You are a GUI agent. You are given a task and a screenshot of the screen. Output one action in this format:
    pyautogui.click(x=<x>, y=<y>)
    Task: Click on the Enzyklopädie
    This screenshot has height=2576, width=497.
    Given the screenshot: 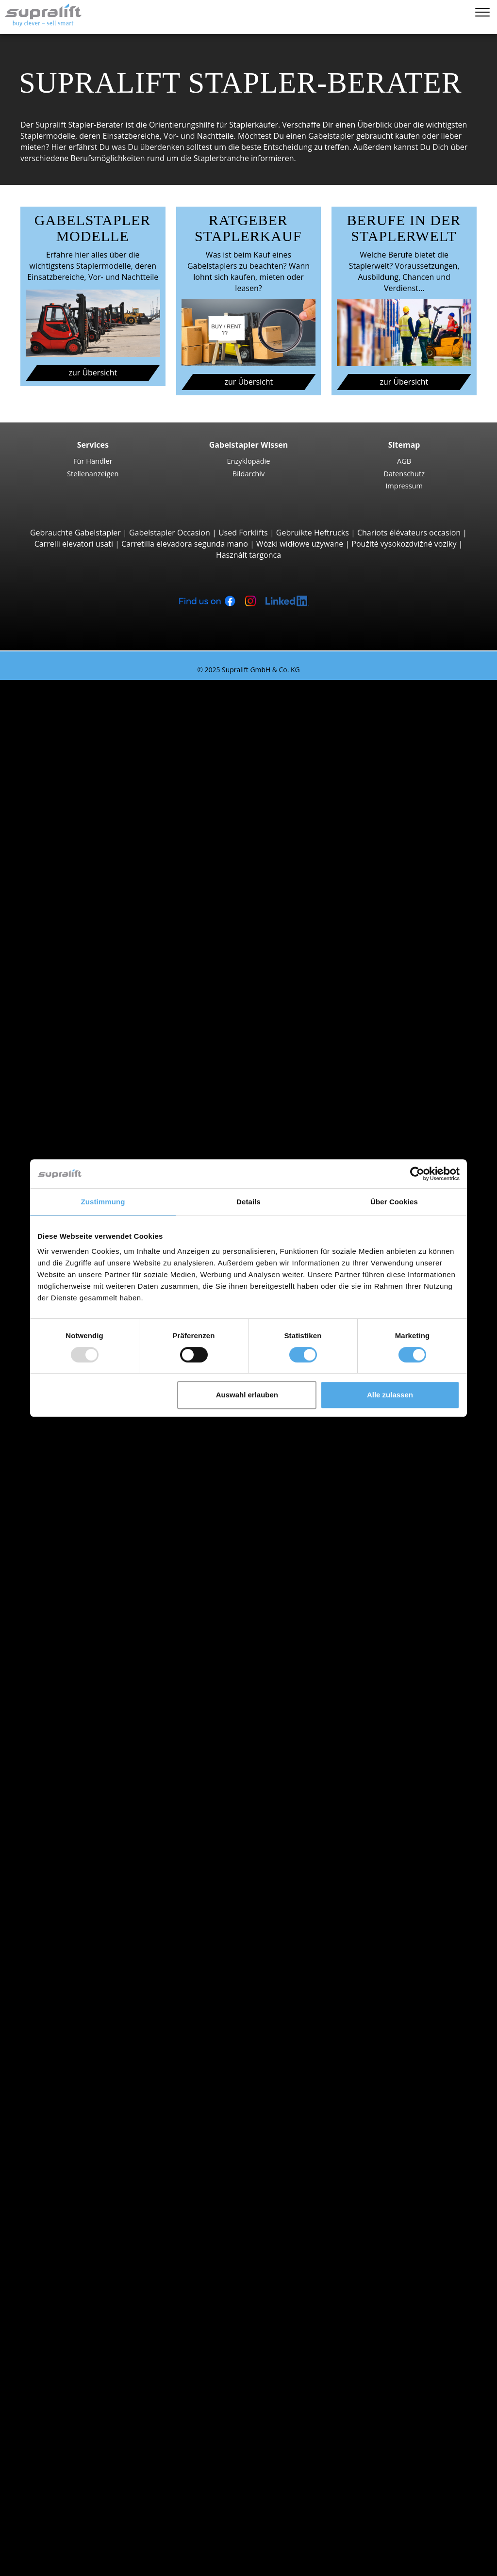 What is the action you would take?
    pyautogui.click(x=248, y=461)
    